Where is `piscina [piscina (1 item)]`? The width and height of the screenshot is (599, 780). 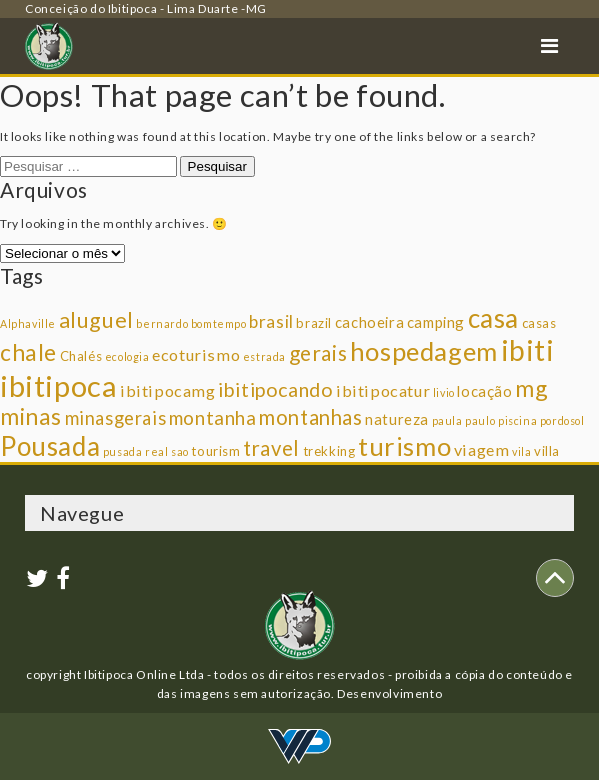
piscina [piscina (1 item)] is located at coordinates (517, 420).